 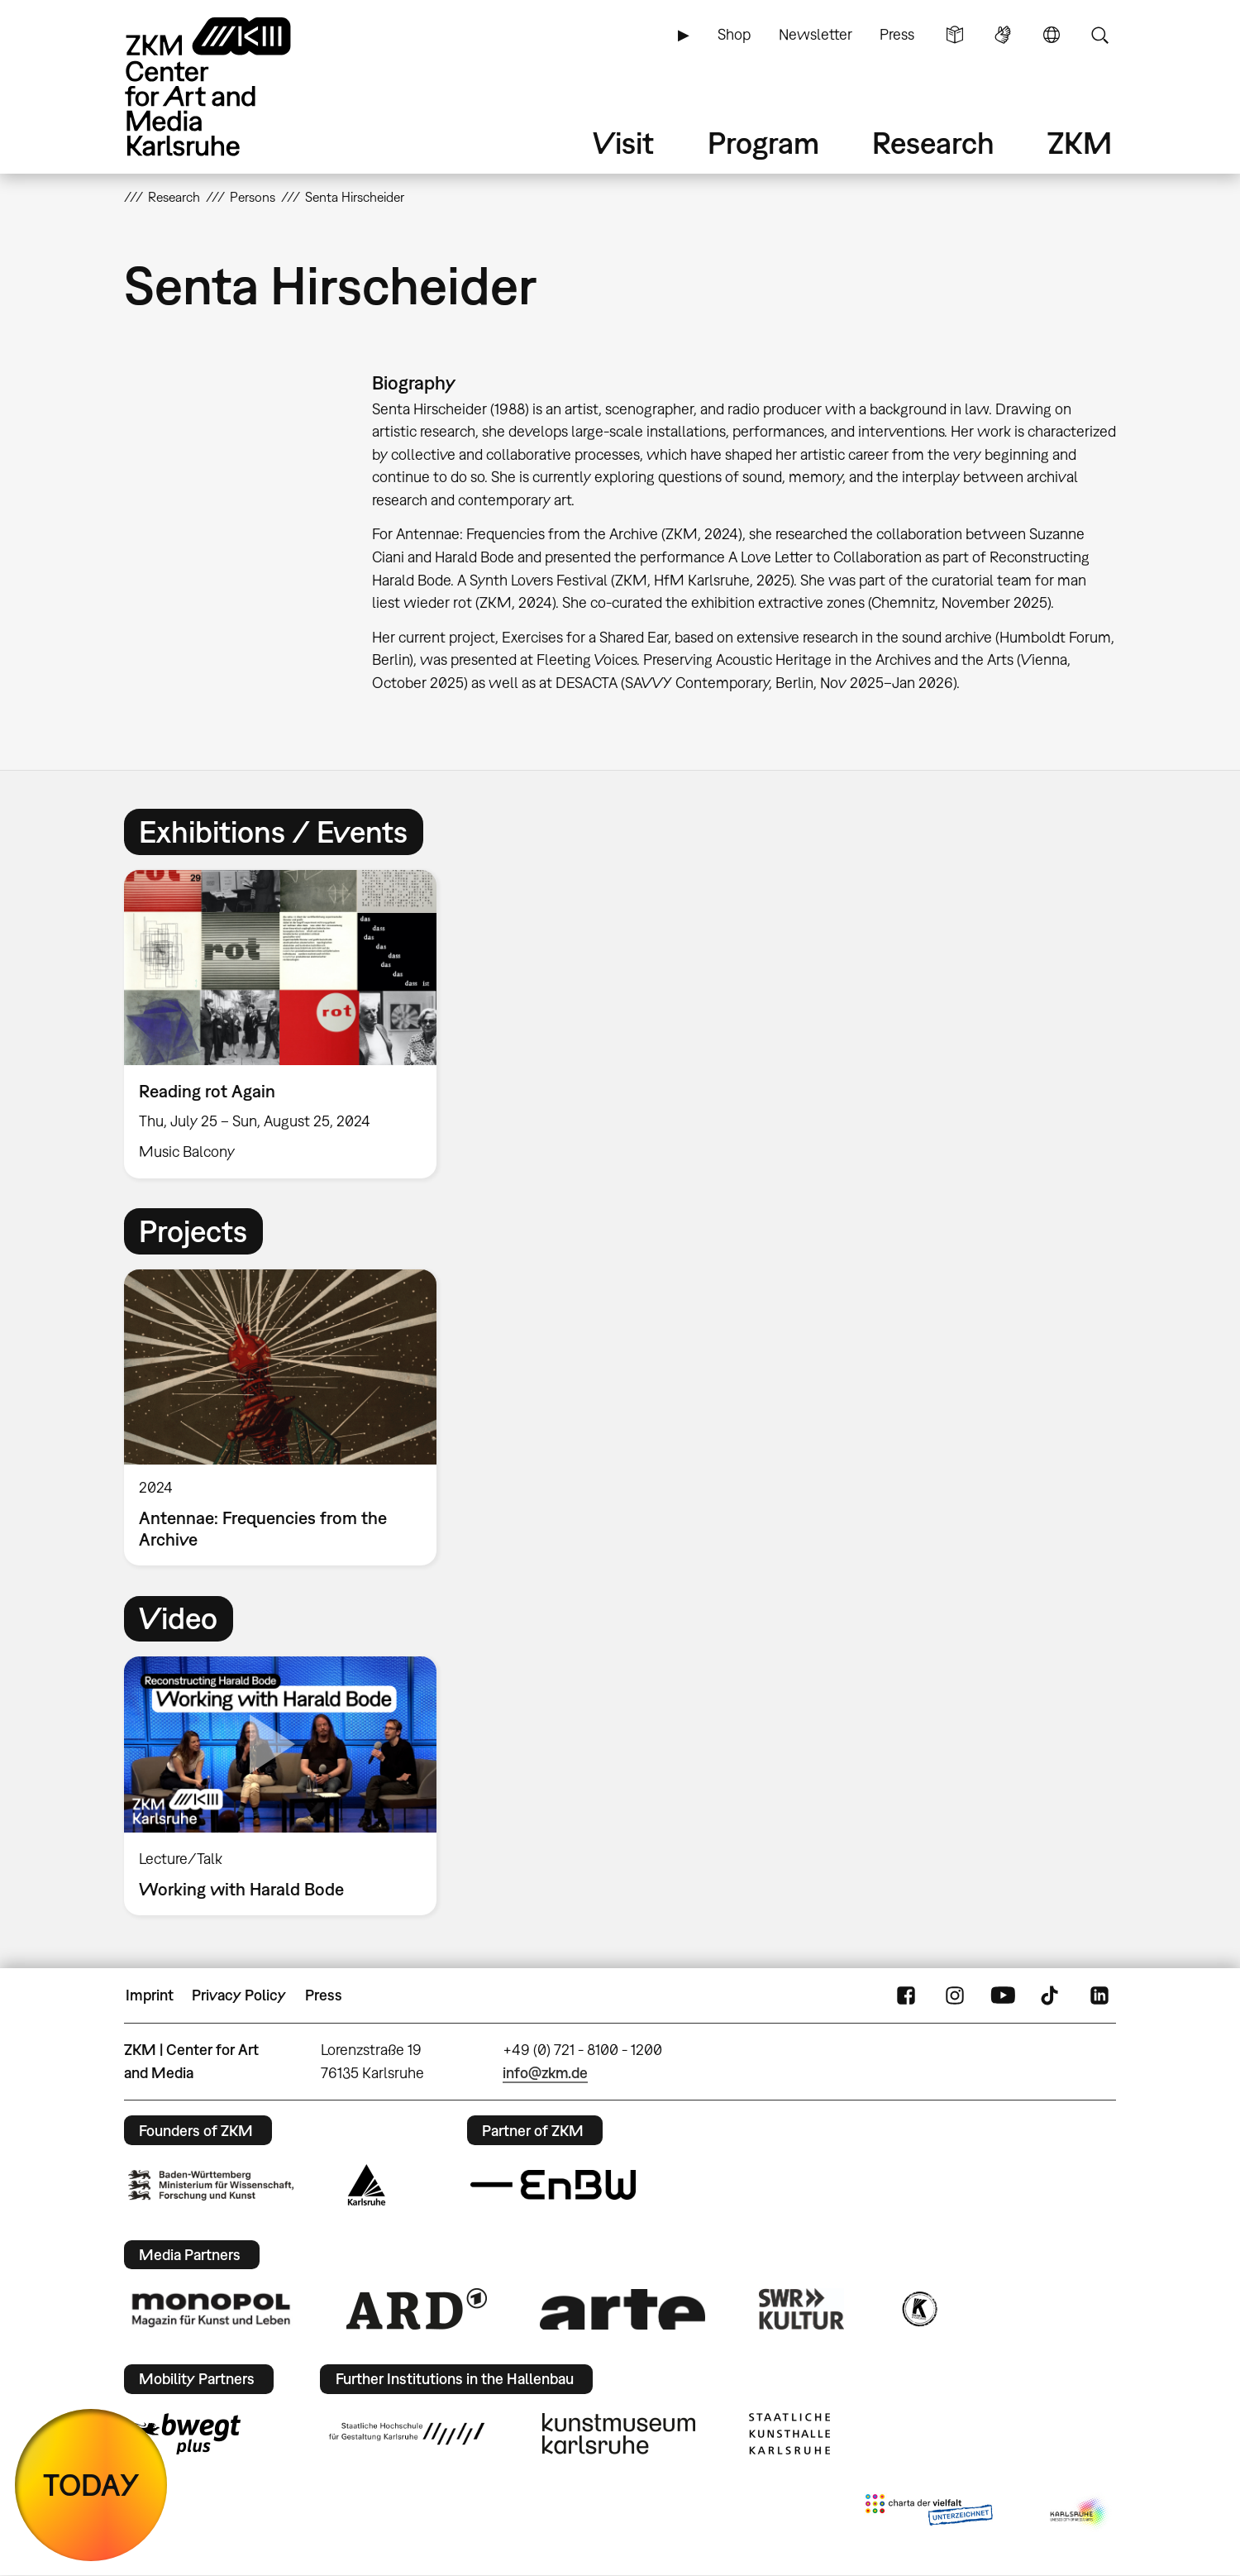 What do you see at coordinates (1002, 35) in the screenshot?
I see `Sign Language` at bounding box center [1002, 35].